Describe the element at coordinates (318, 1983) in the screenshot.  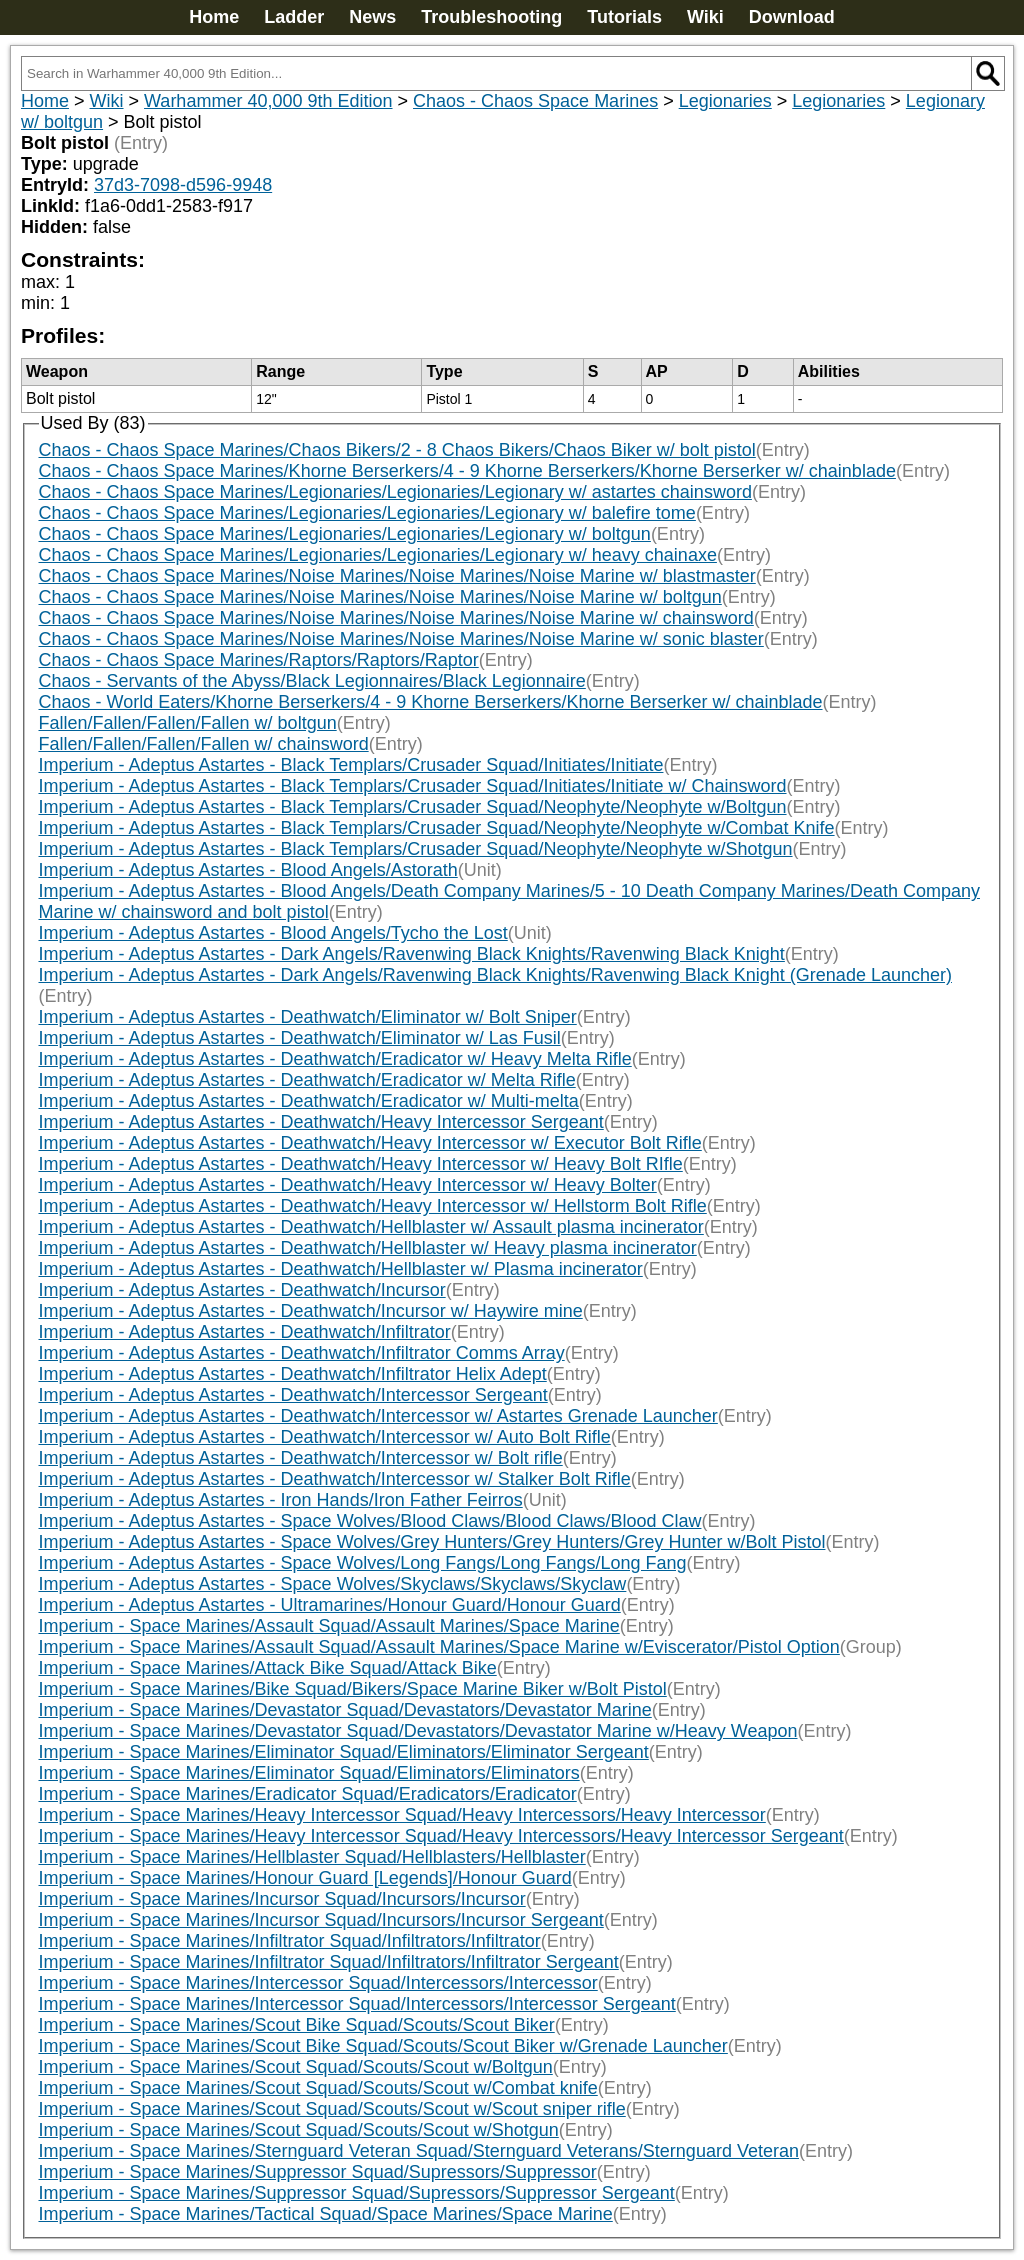
I see `Imperium - Space Marines/Intercessor Squad/Intercessors/Intercessor` at that location.